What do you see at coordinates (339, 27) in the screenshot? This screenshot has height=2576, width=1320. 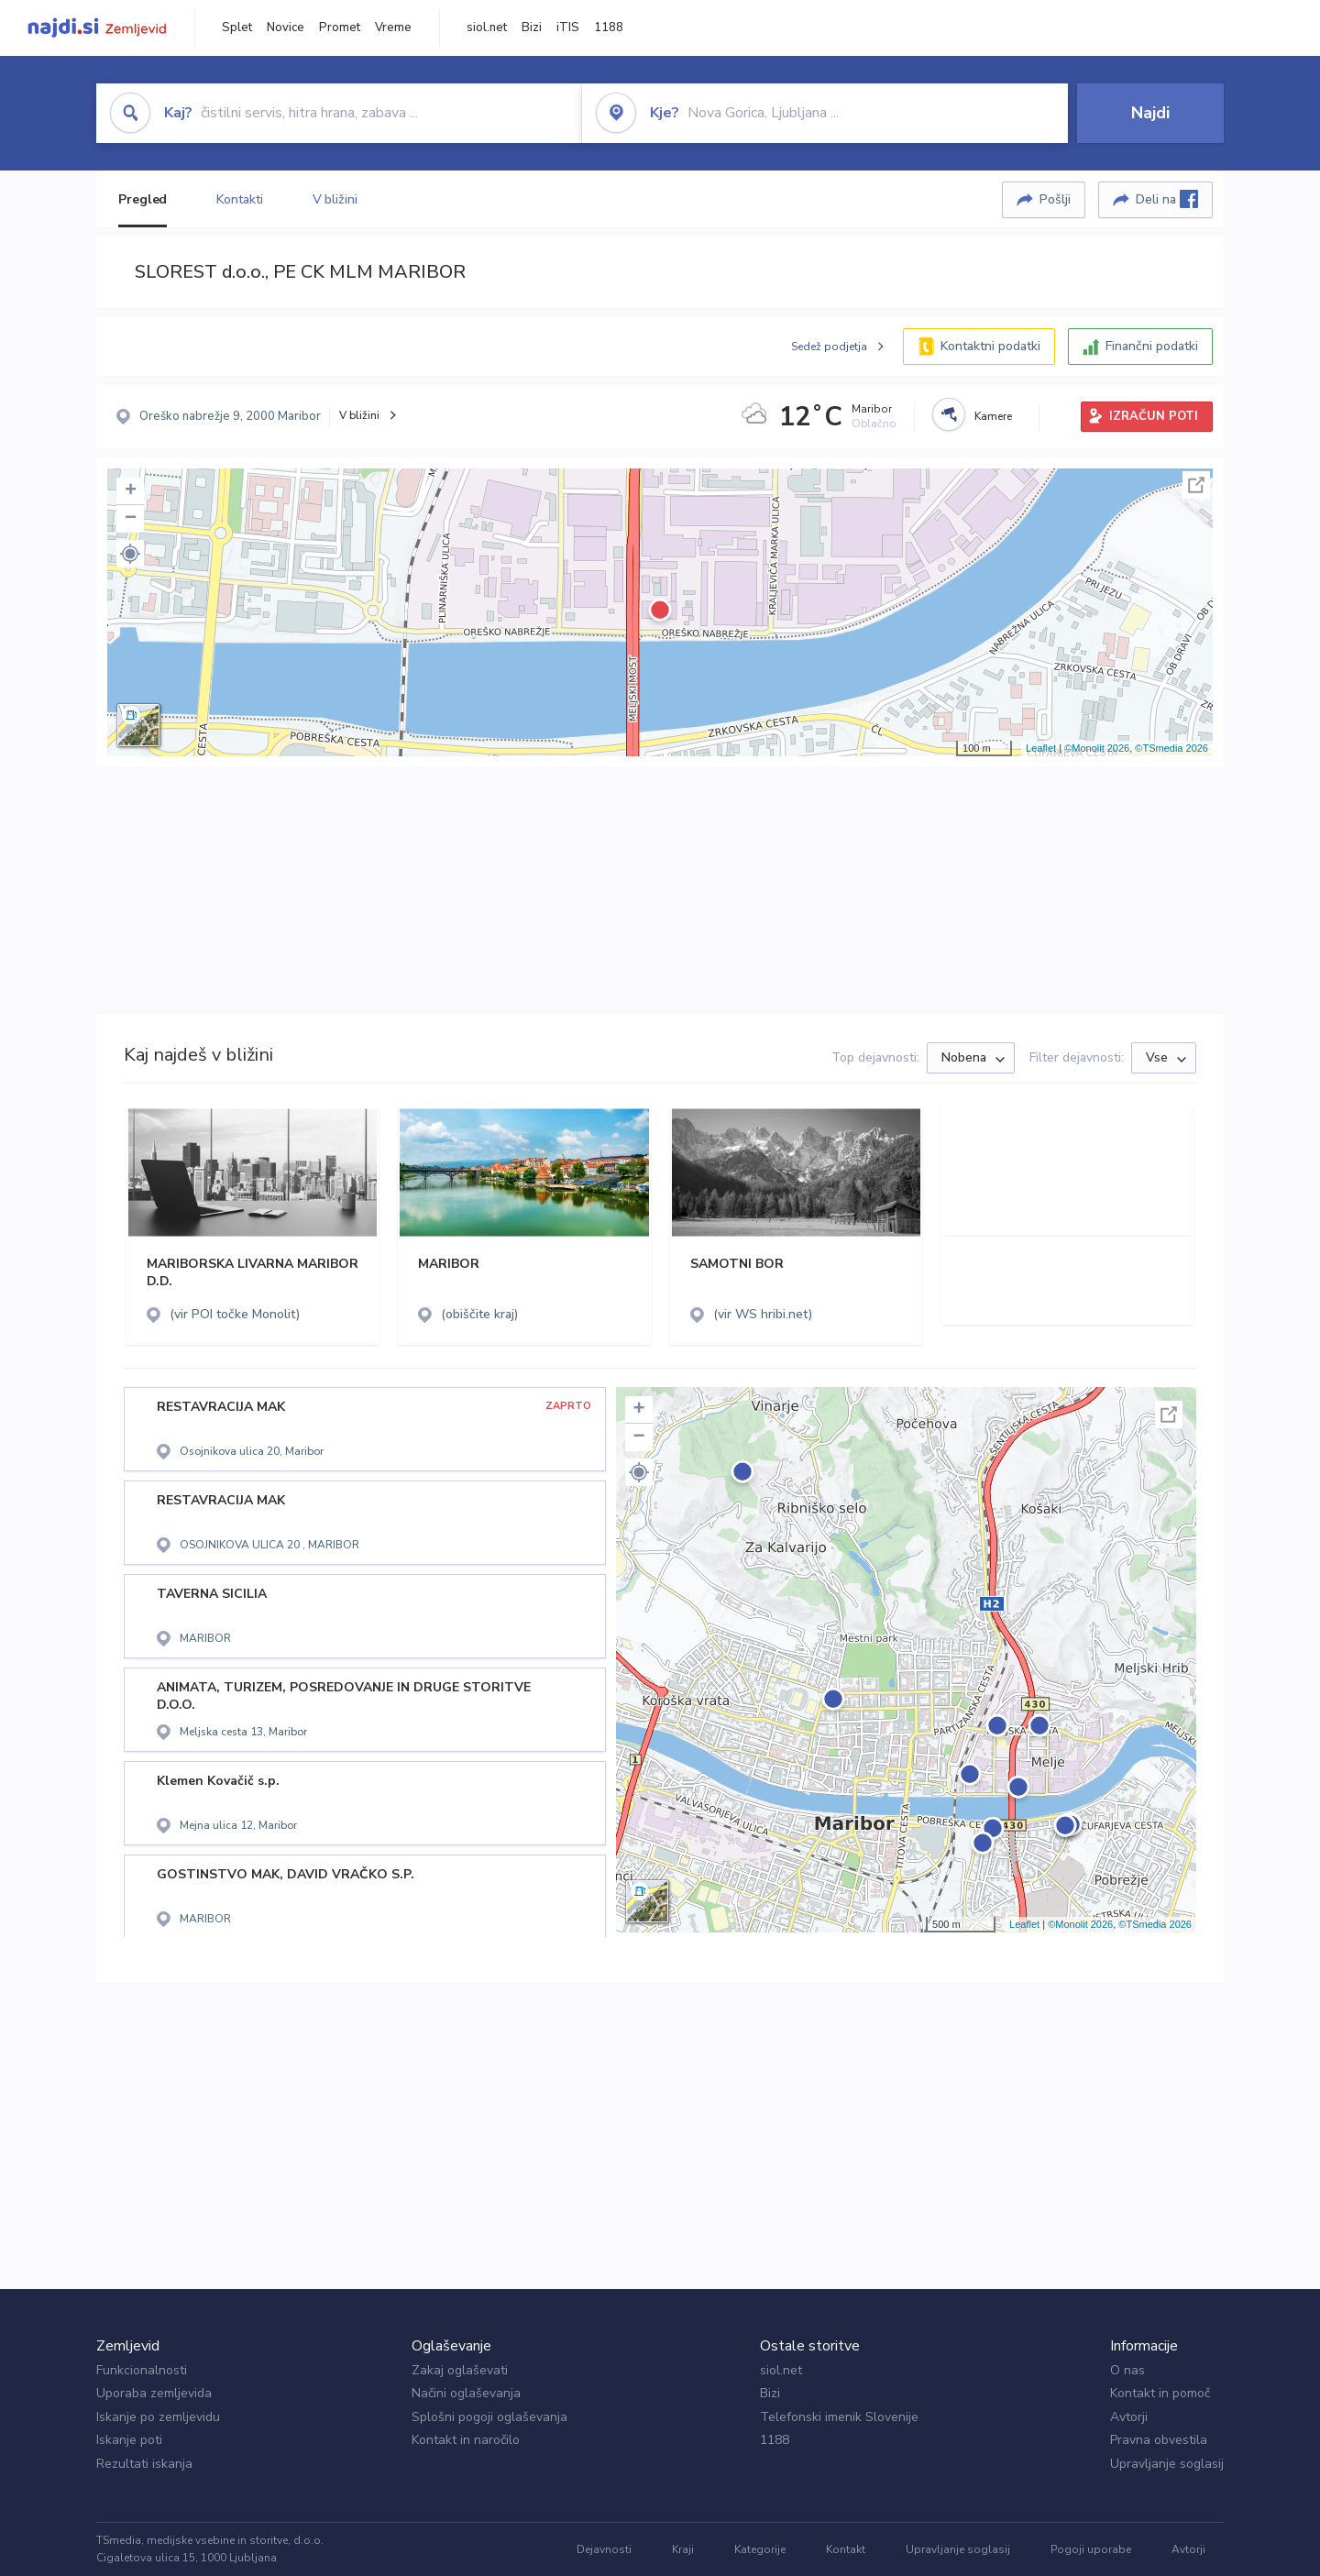 I see `Promet` at bounding box center [339, 27].